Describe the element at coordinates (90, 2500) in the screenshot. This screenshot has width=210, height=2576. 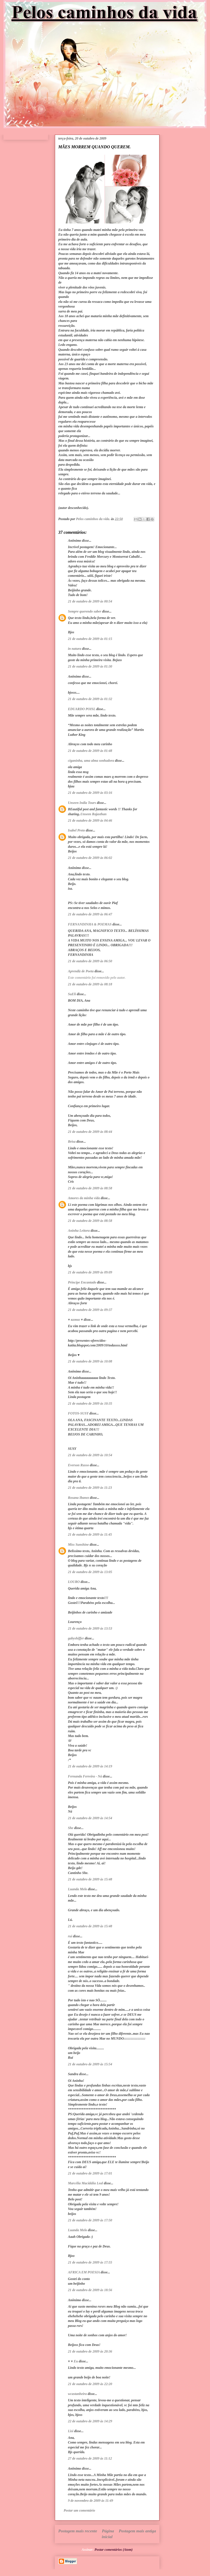
I see `9 de novembro de 2009 às 11:49` at that location.